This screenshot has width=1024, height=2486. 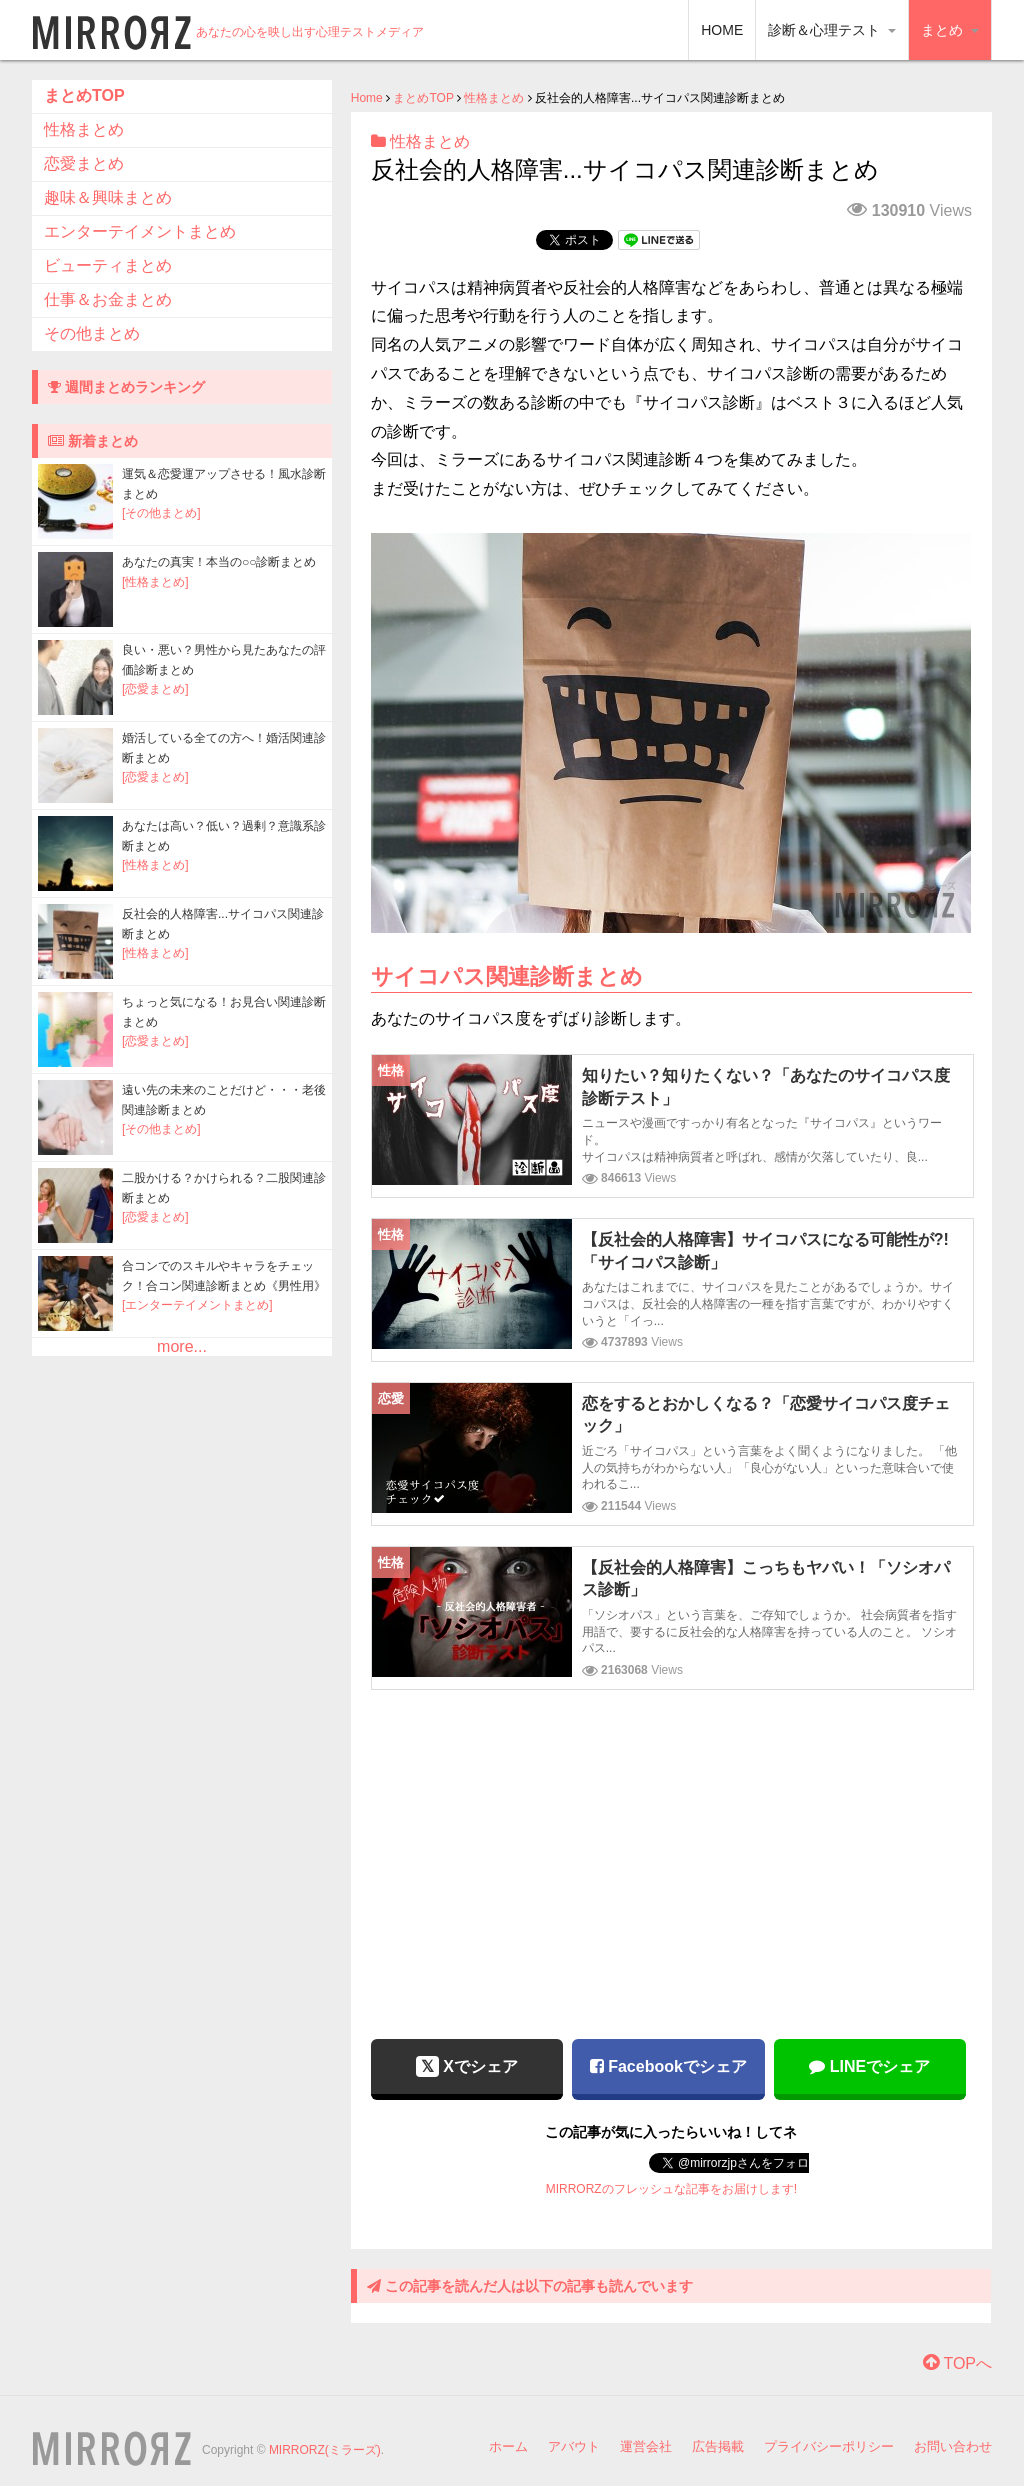 I want to click on まとめTOP, so click(x=423, y=98).